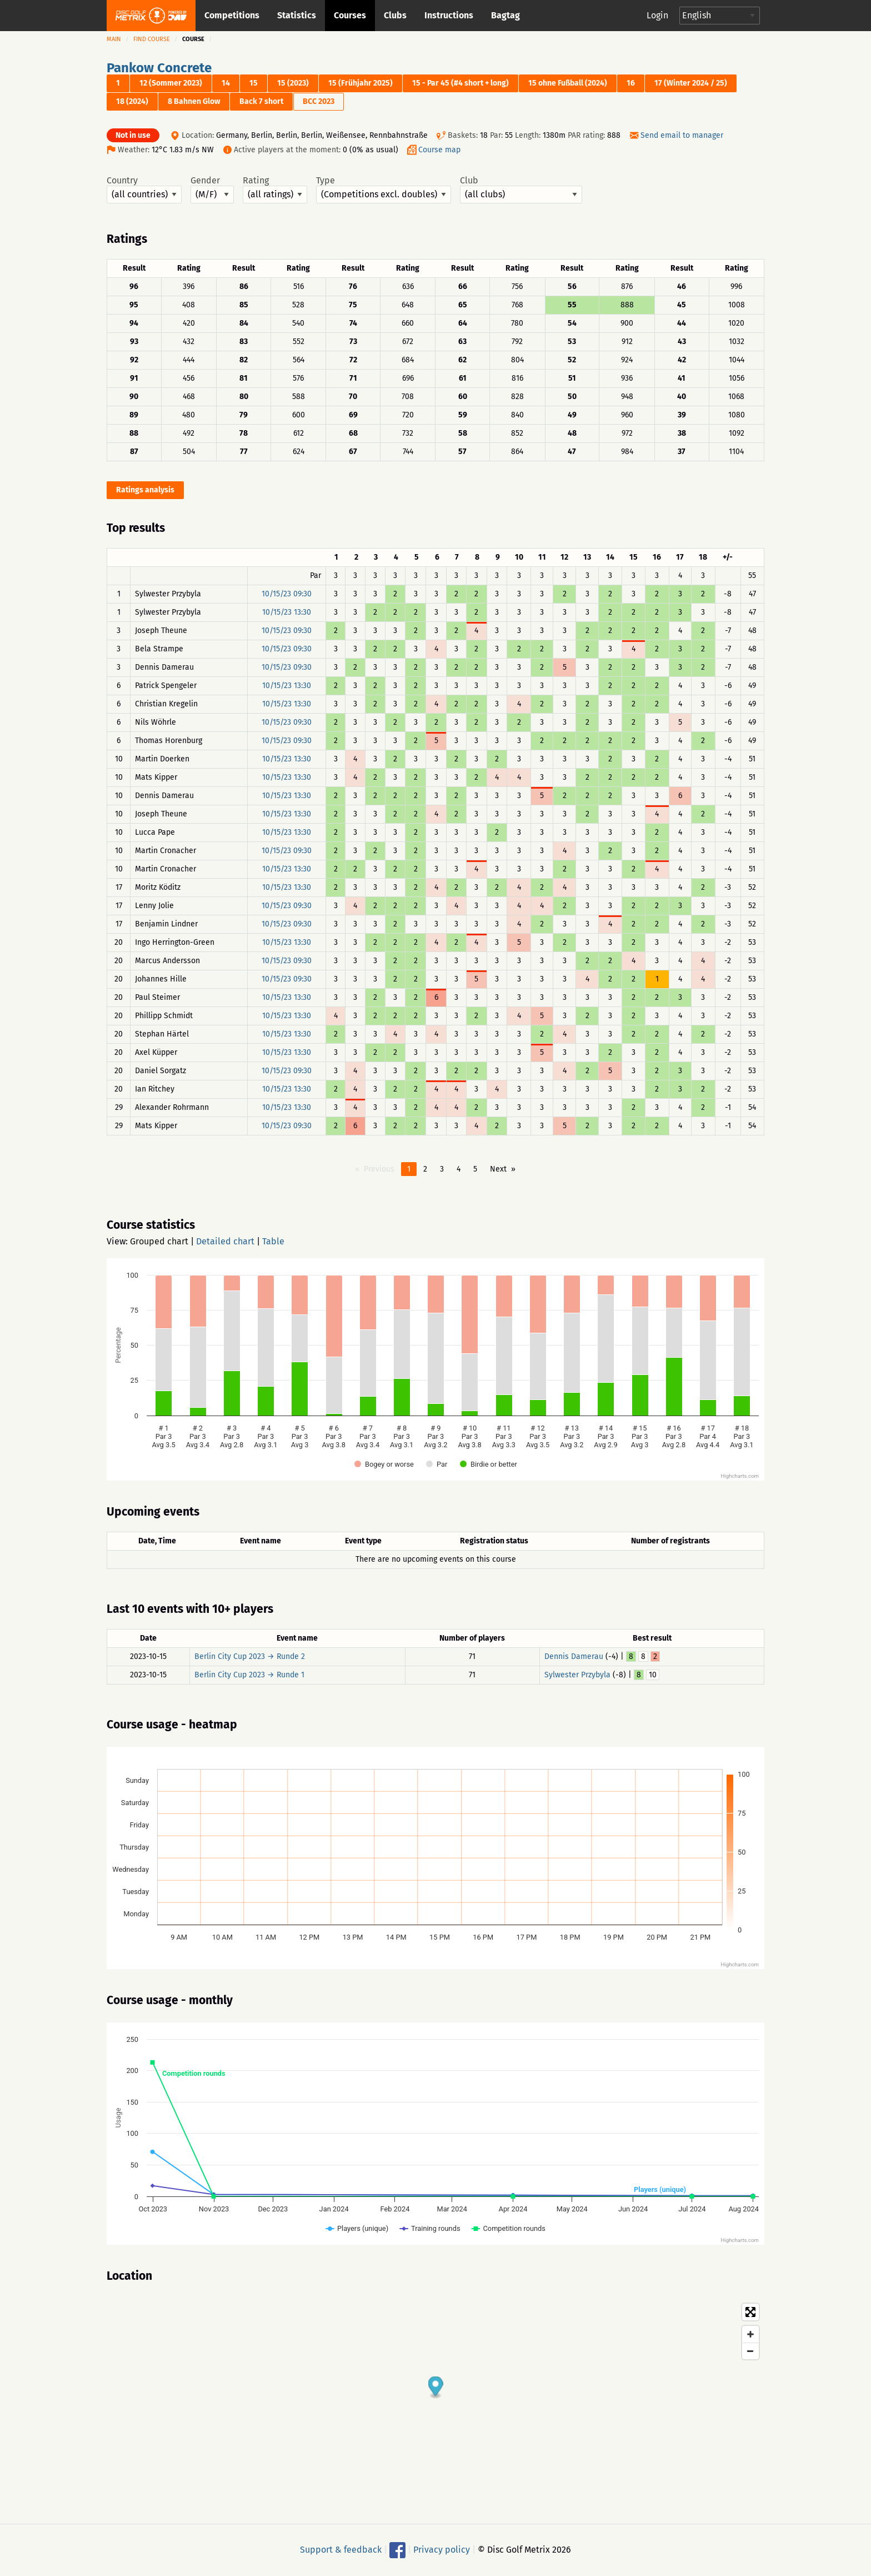 The width and height of the screenshot is (871, 2576). Describe the element at coordinates (286, 612) in the screenshot. I see `10/15/23 13:30` at that location.